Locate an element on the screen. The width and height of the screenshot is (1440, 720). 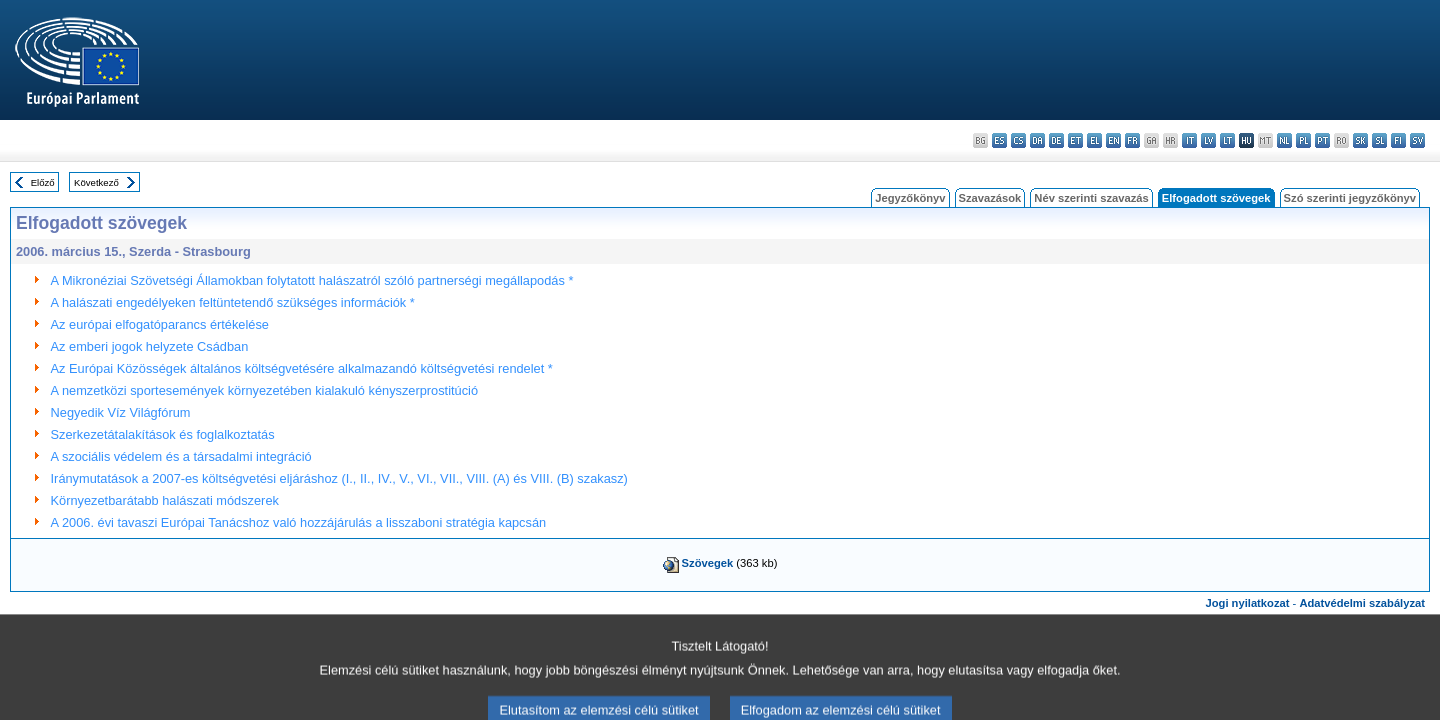
A szociális védelem és a társadalmi integráció is located at coordinates (181, 456).